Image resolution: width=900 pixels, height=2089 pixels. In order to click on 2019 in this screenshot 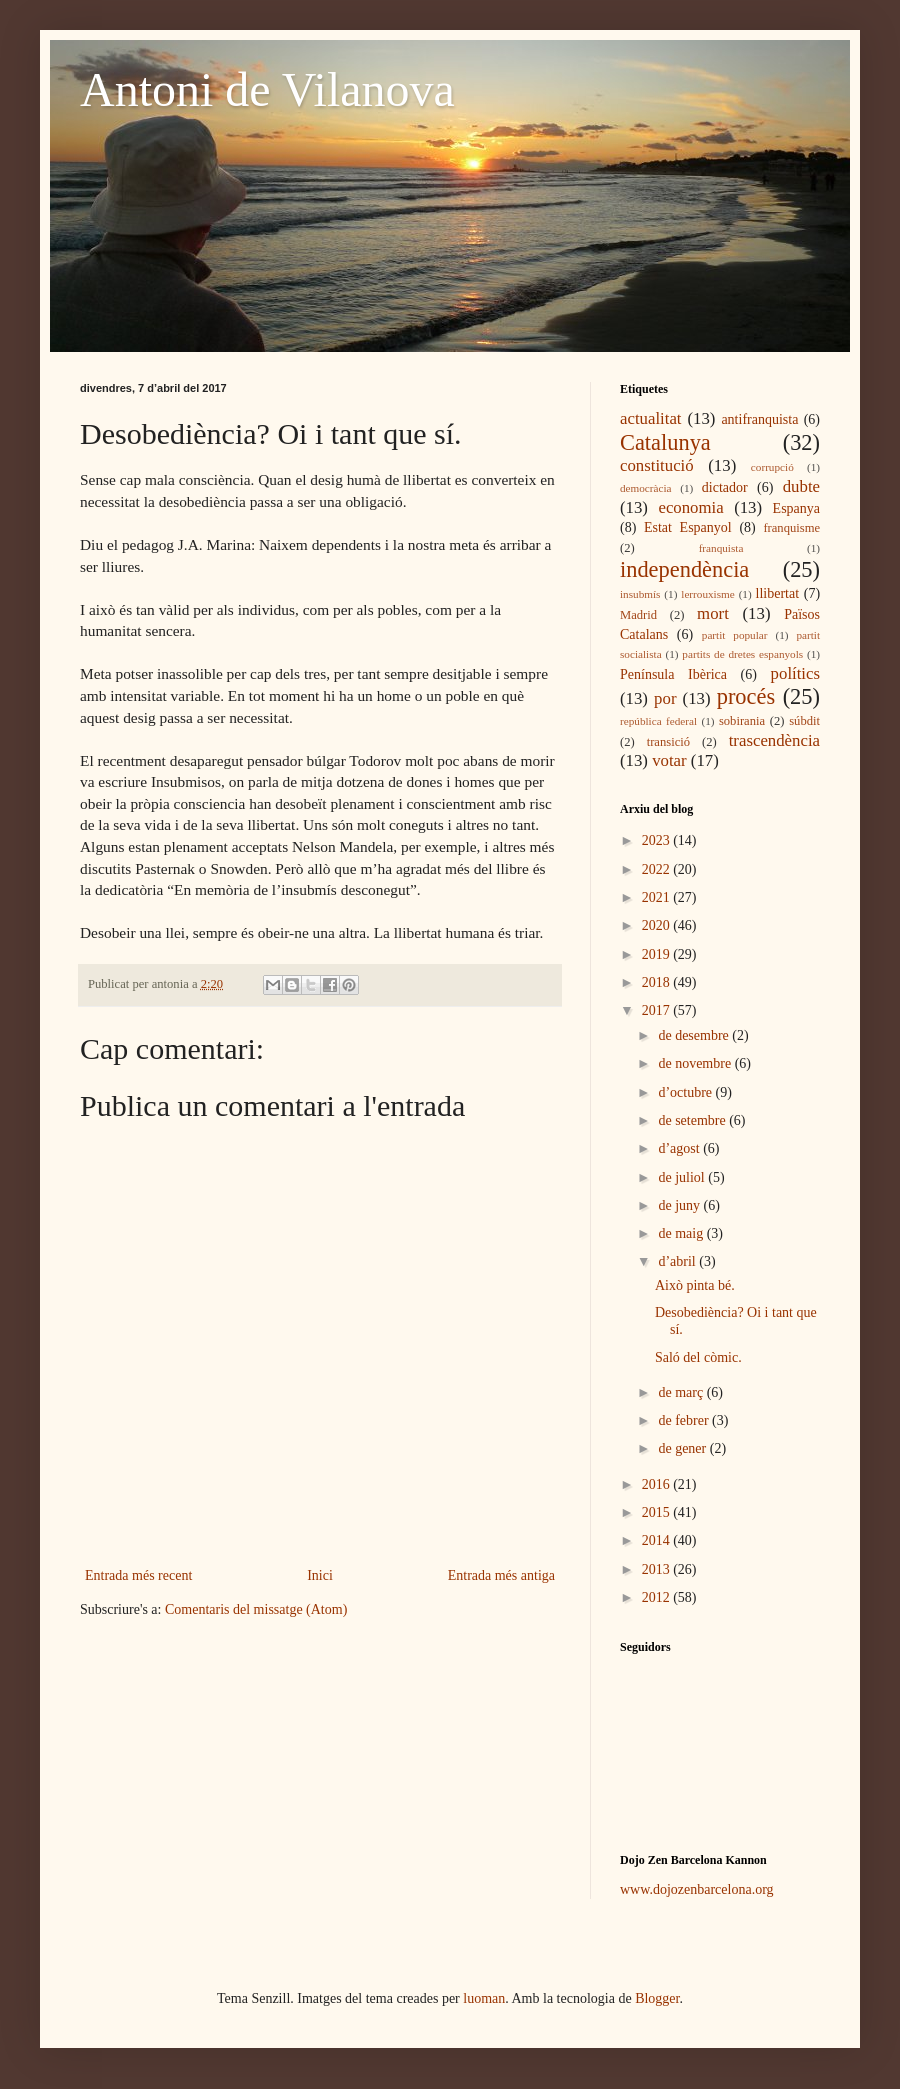, I will do `click(658, 954)`.